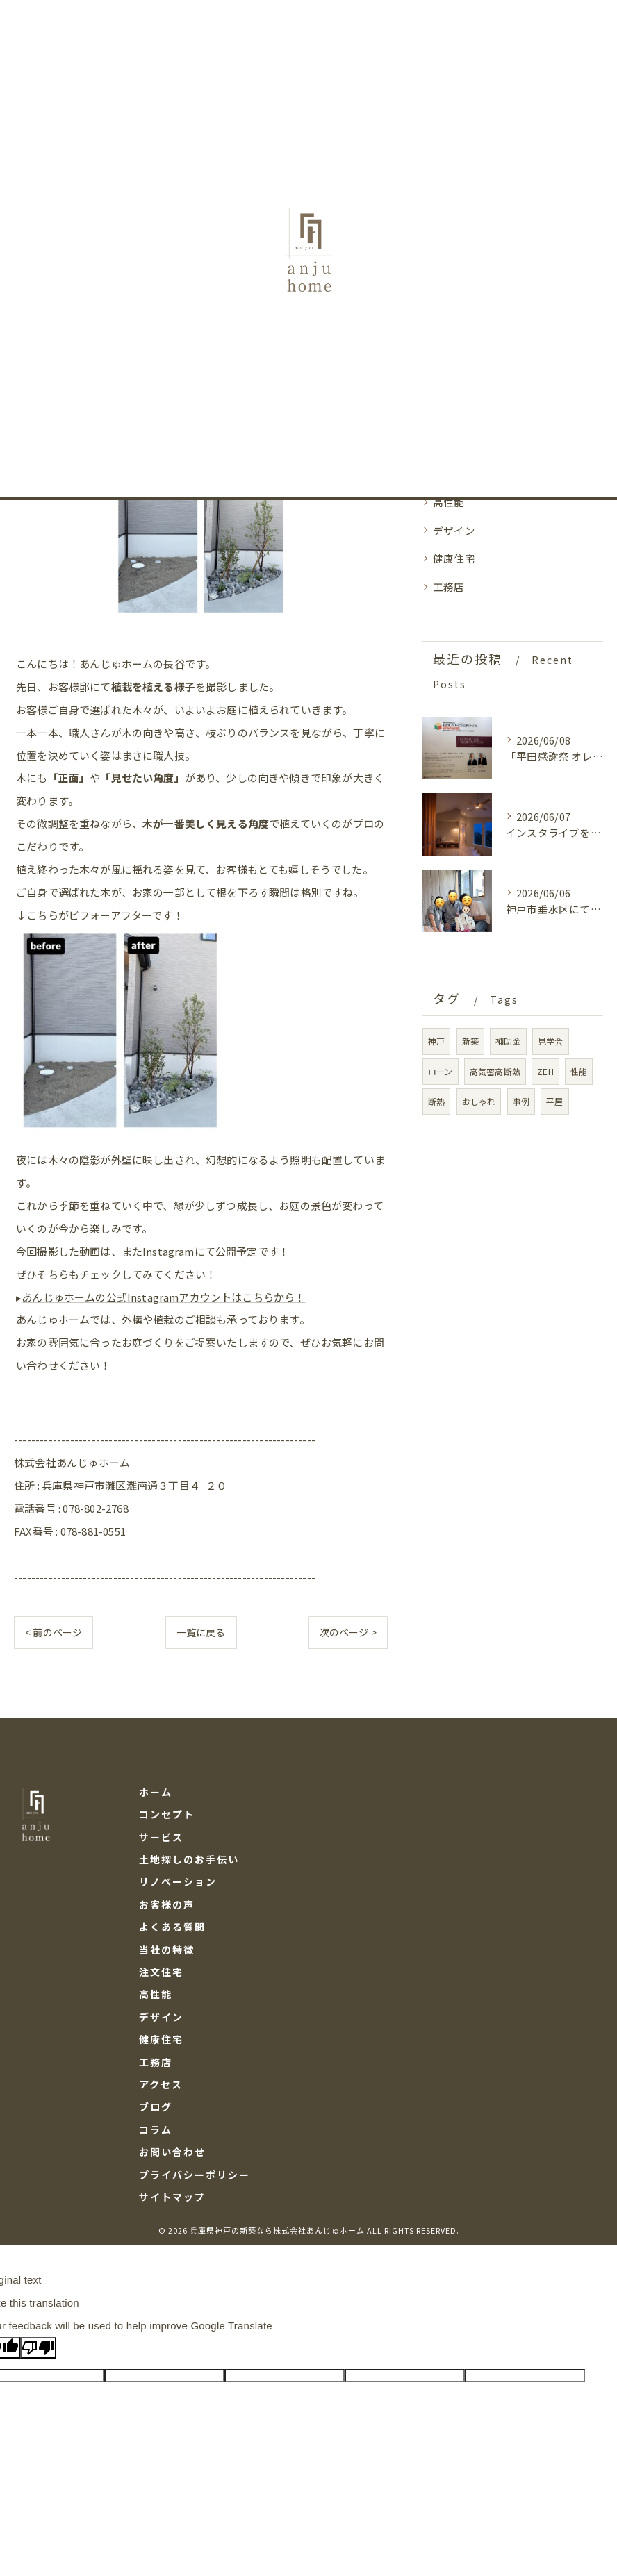 The image size is (617, 2576). Describe the element at coordinates (521, 1101) in the screenshot. I see `事例` at that location.